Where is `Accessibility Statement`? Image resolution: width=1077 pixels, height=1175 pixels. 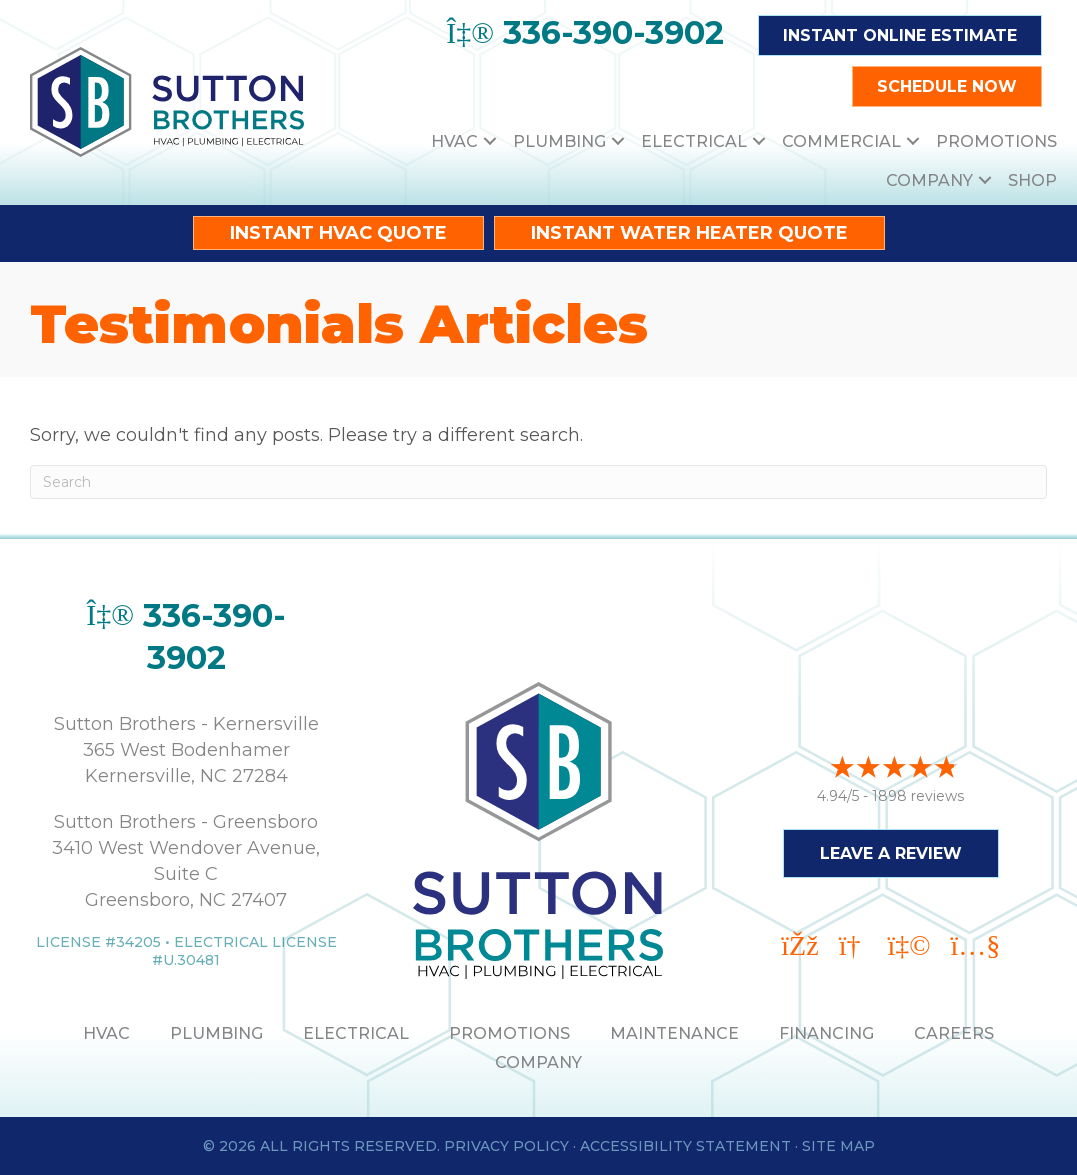
Accessibility Statement is located at coordinates (685, 1146).